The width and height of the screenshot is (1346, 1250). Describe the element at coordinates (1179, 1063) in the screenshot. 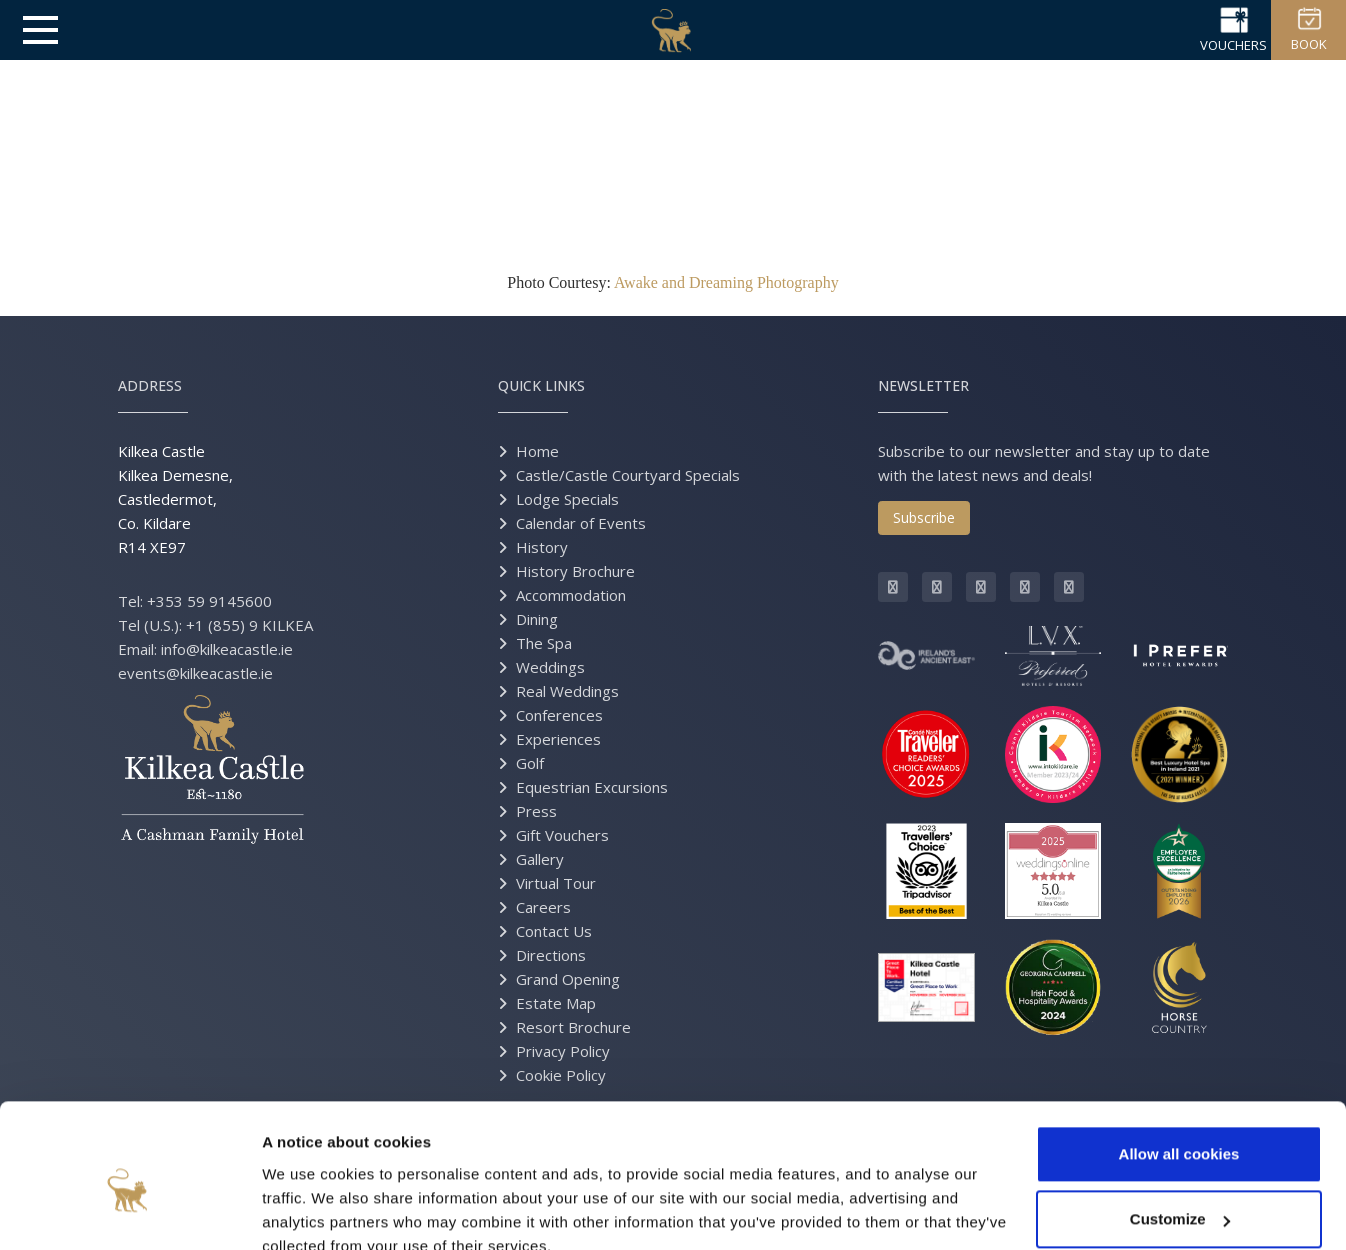

I see `Allow all cookies` at that location.